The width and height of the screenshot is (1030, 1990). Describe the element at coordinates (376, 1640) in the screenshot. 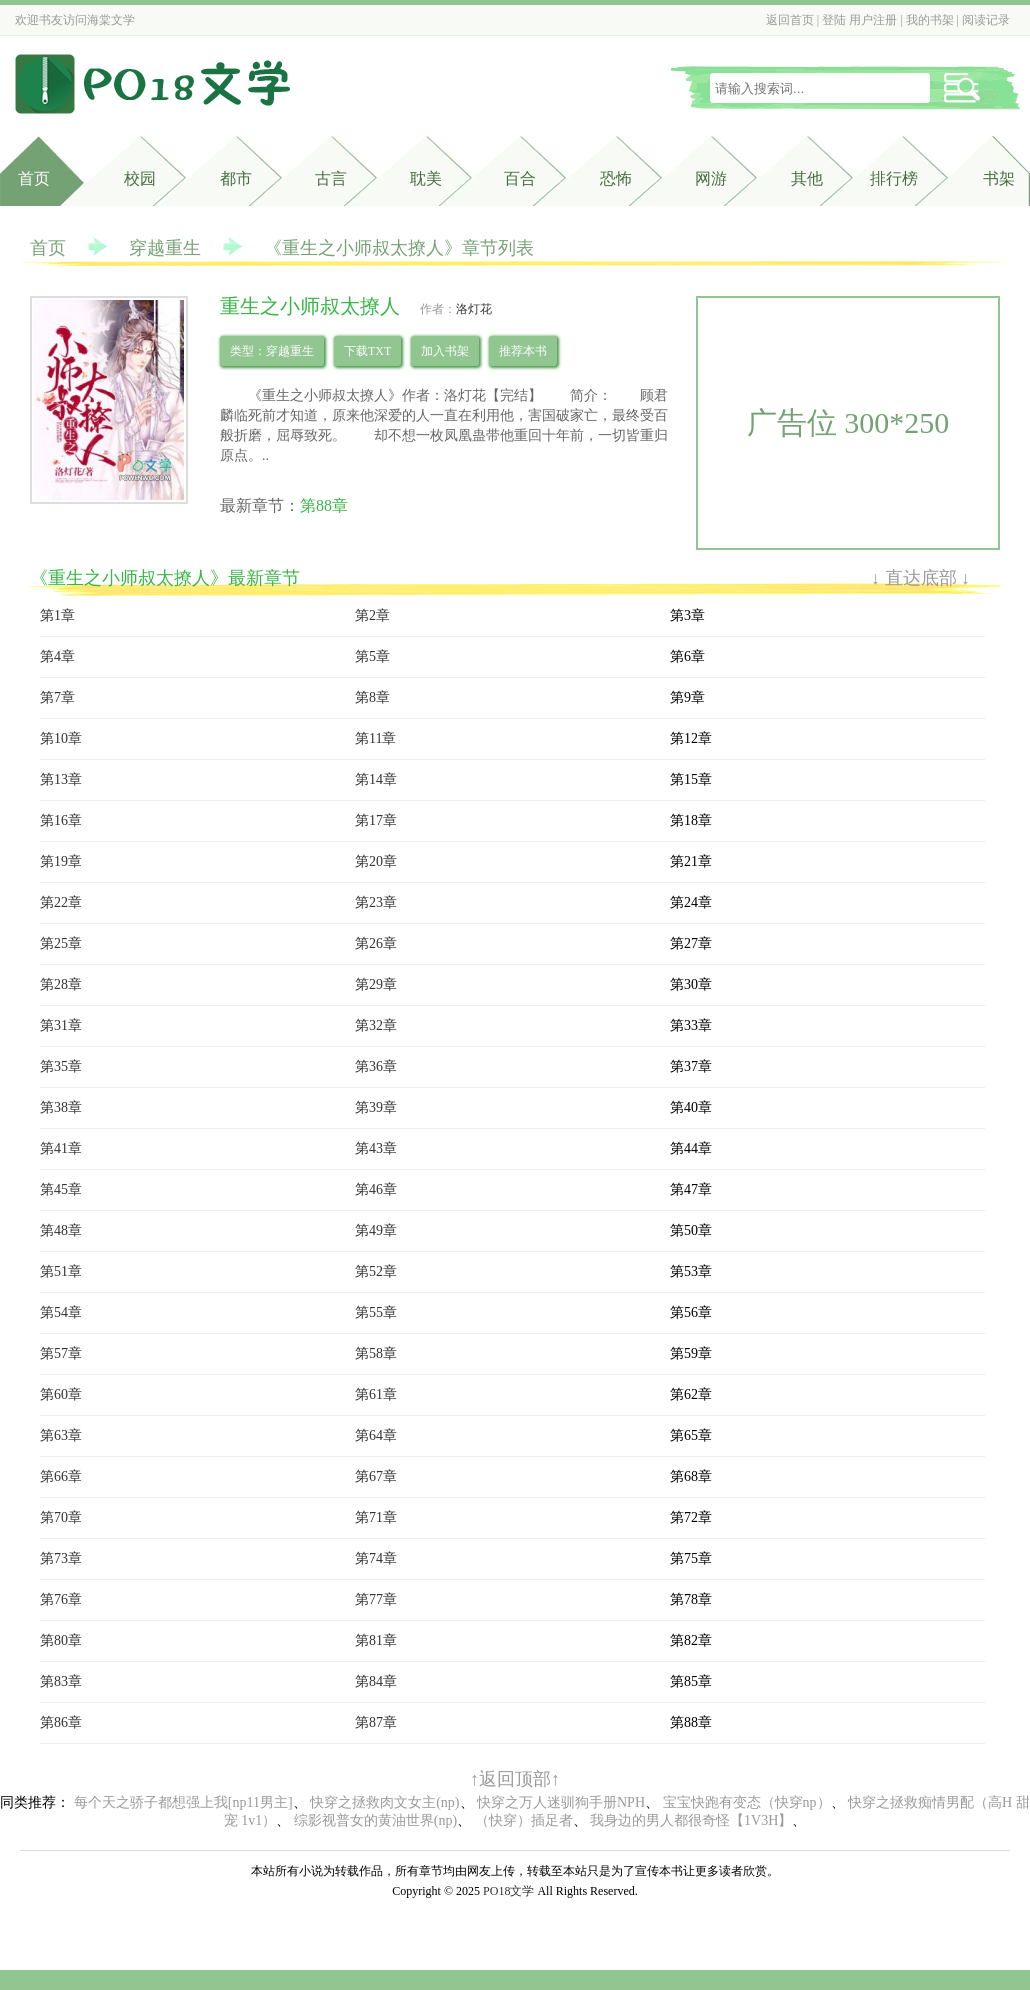

I see `第81章` at that location.